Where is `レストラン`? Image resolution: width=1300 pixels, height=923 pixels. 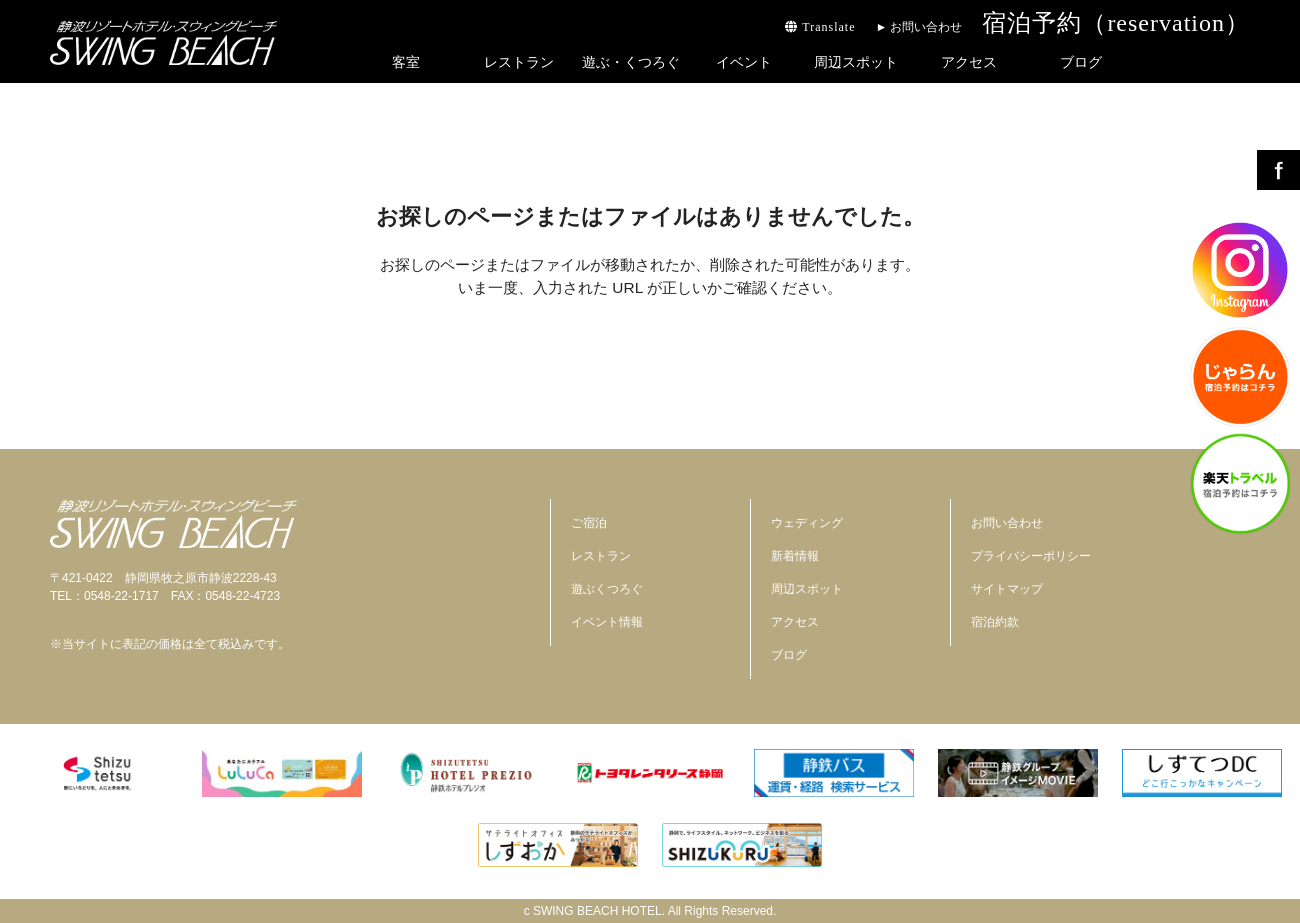
レストラン is located at coordinates (519, 62).